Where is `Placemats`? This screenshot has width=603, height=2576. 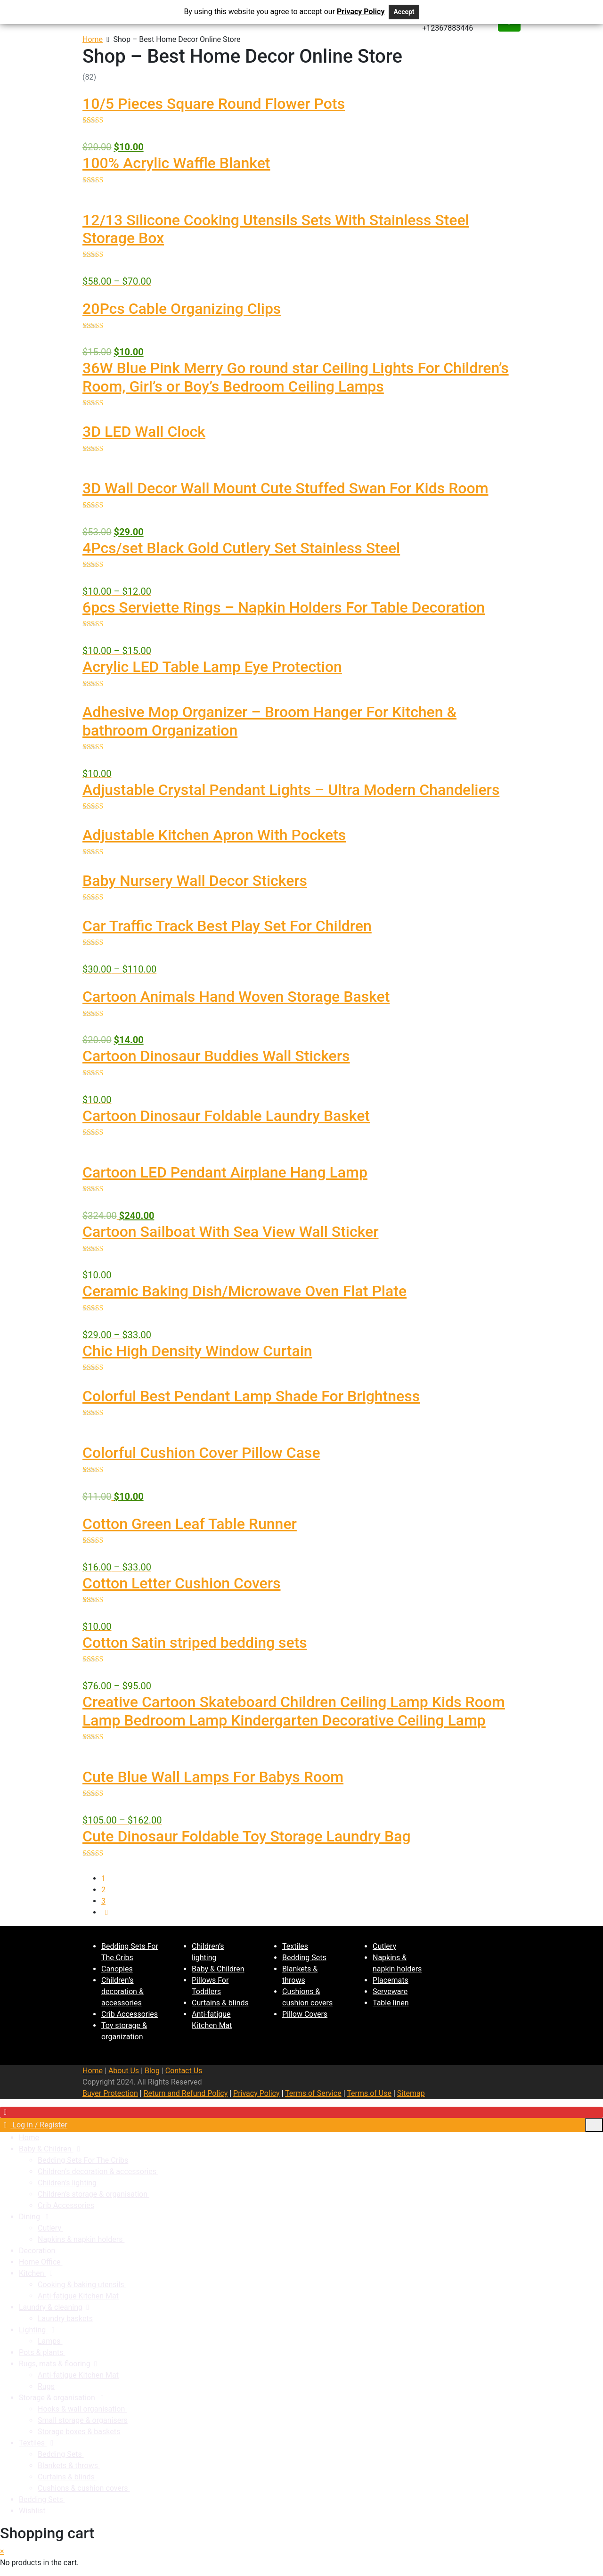
Placemats is located at coordinates (390, 1980).